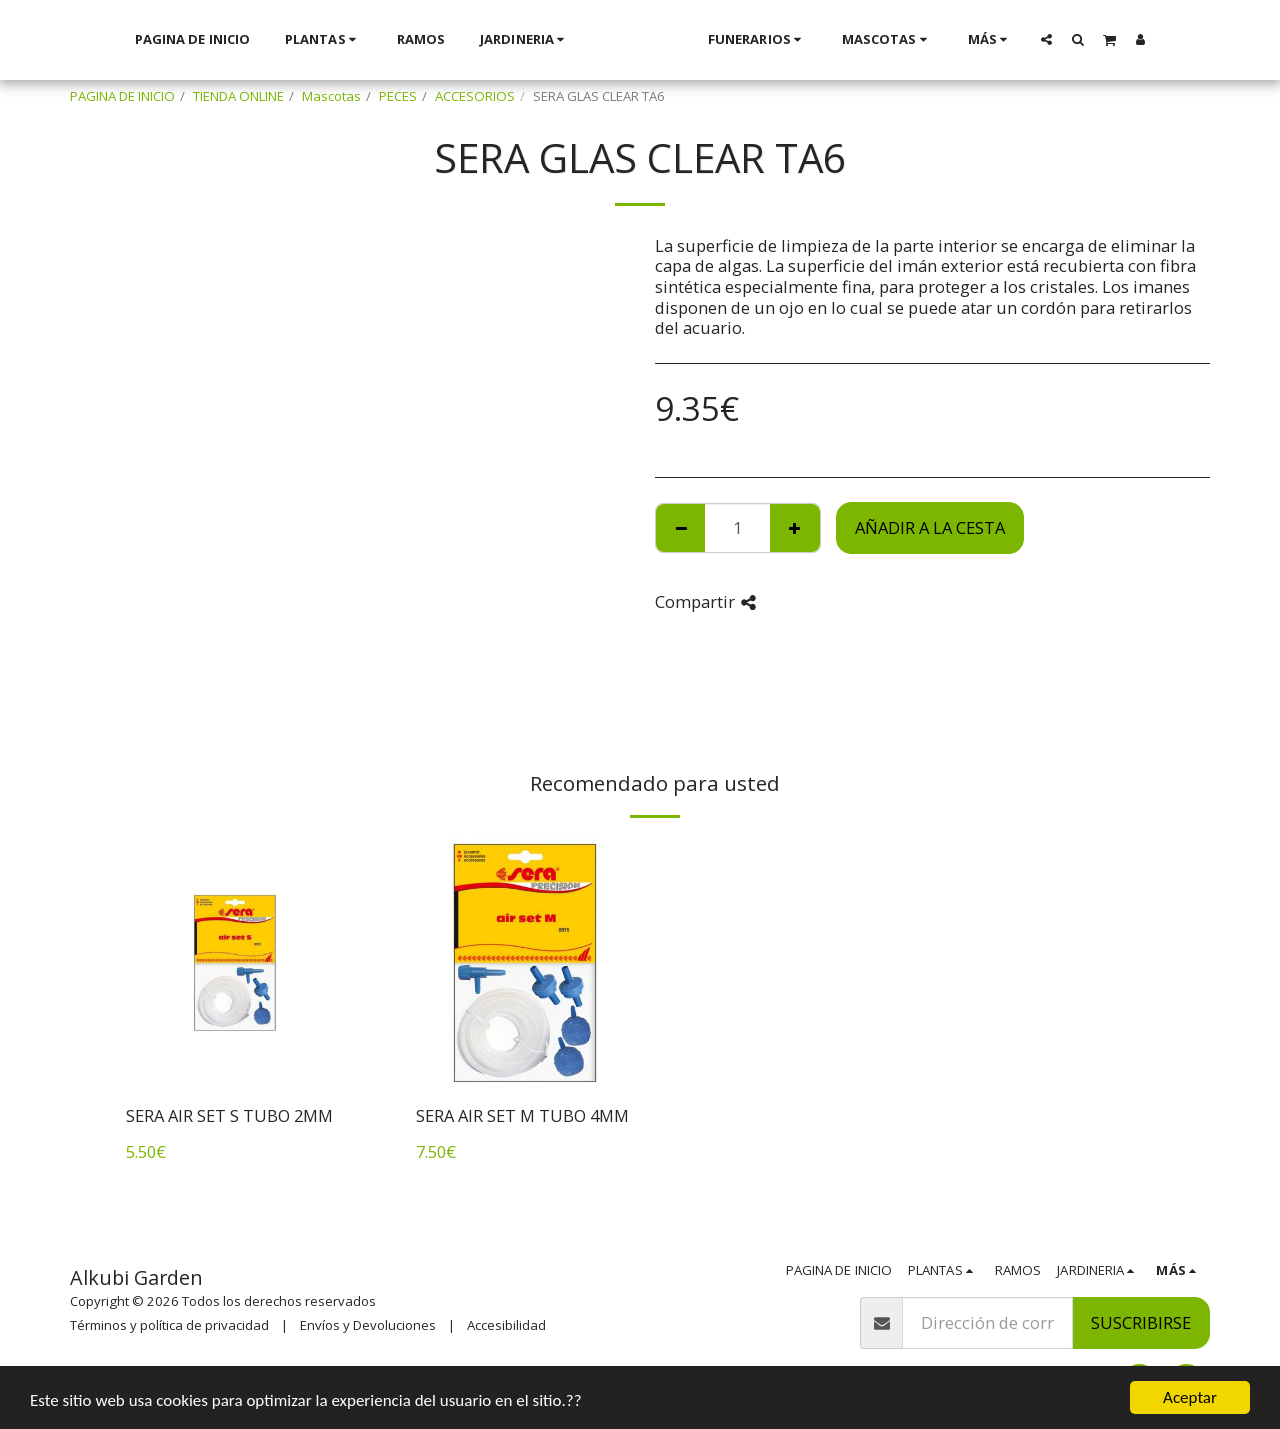 This screenshot has width=1280, height=1429. I want to click on Suscribirse, so click(1141, 1322).